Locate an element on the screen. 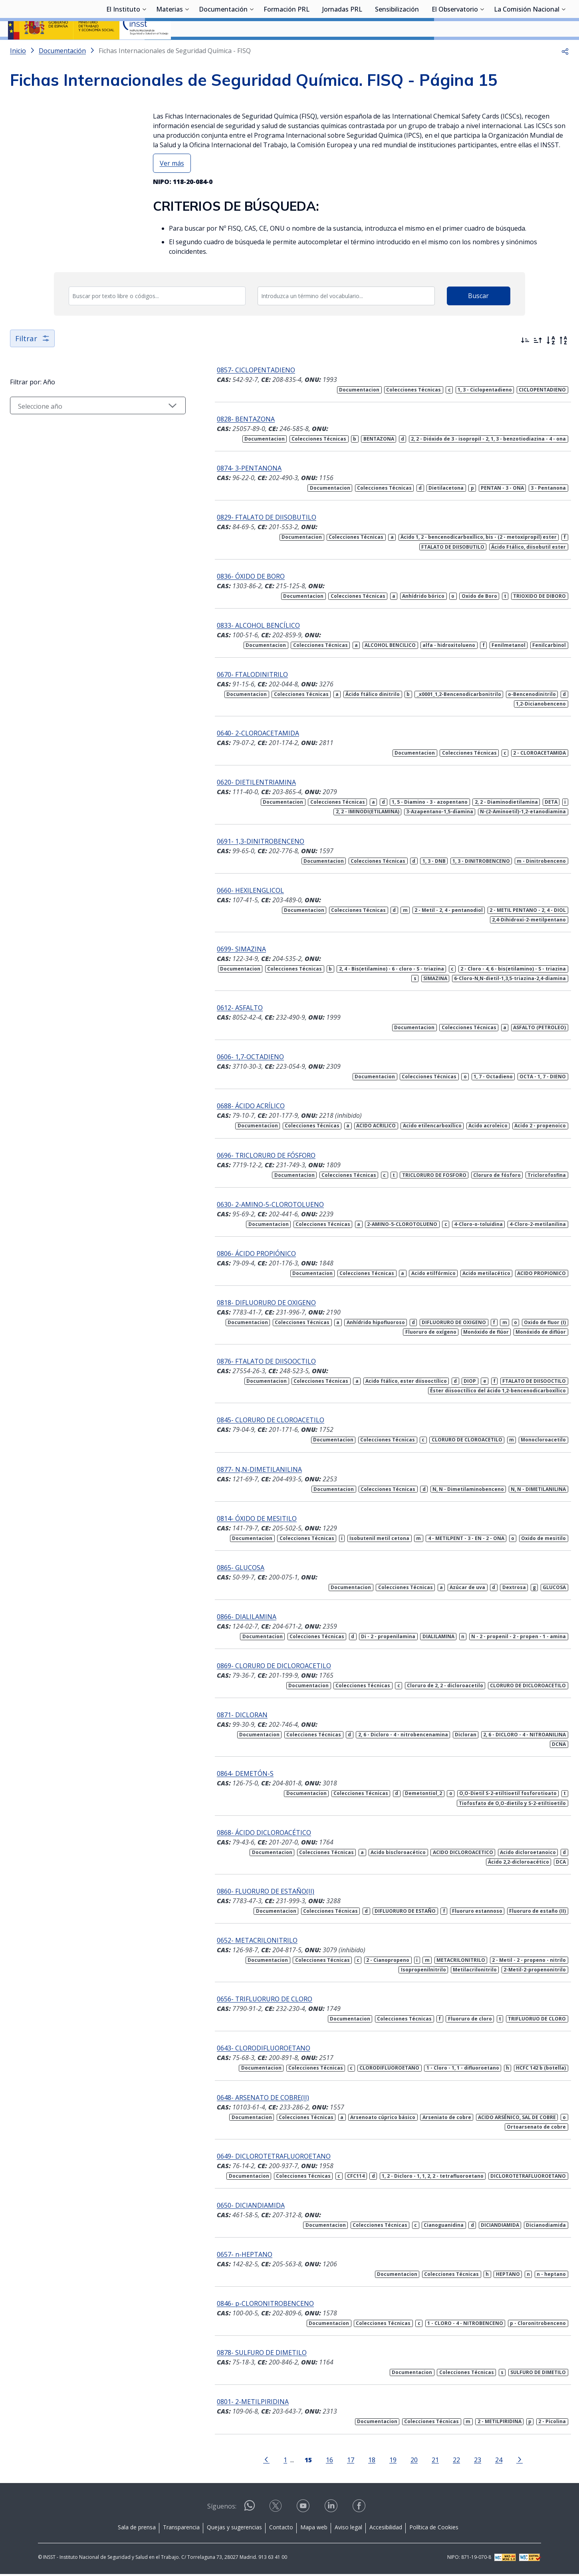 The image size is (579, 2576). 18 [Página 18] is located at coordinates (353, 2461).